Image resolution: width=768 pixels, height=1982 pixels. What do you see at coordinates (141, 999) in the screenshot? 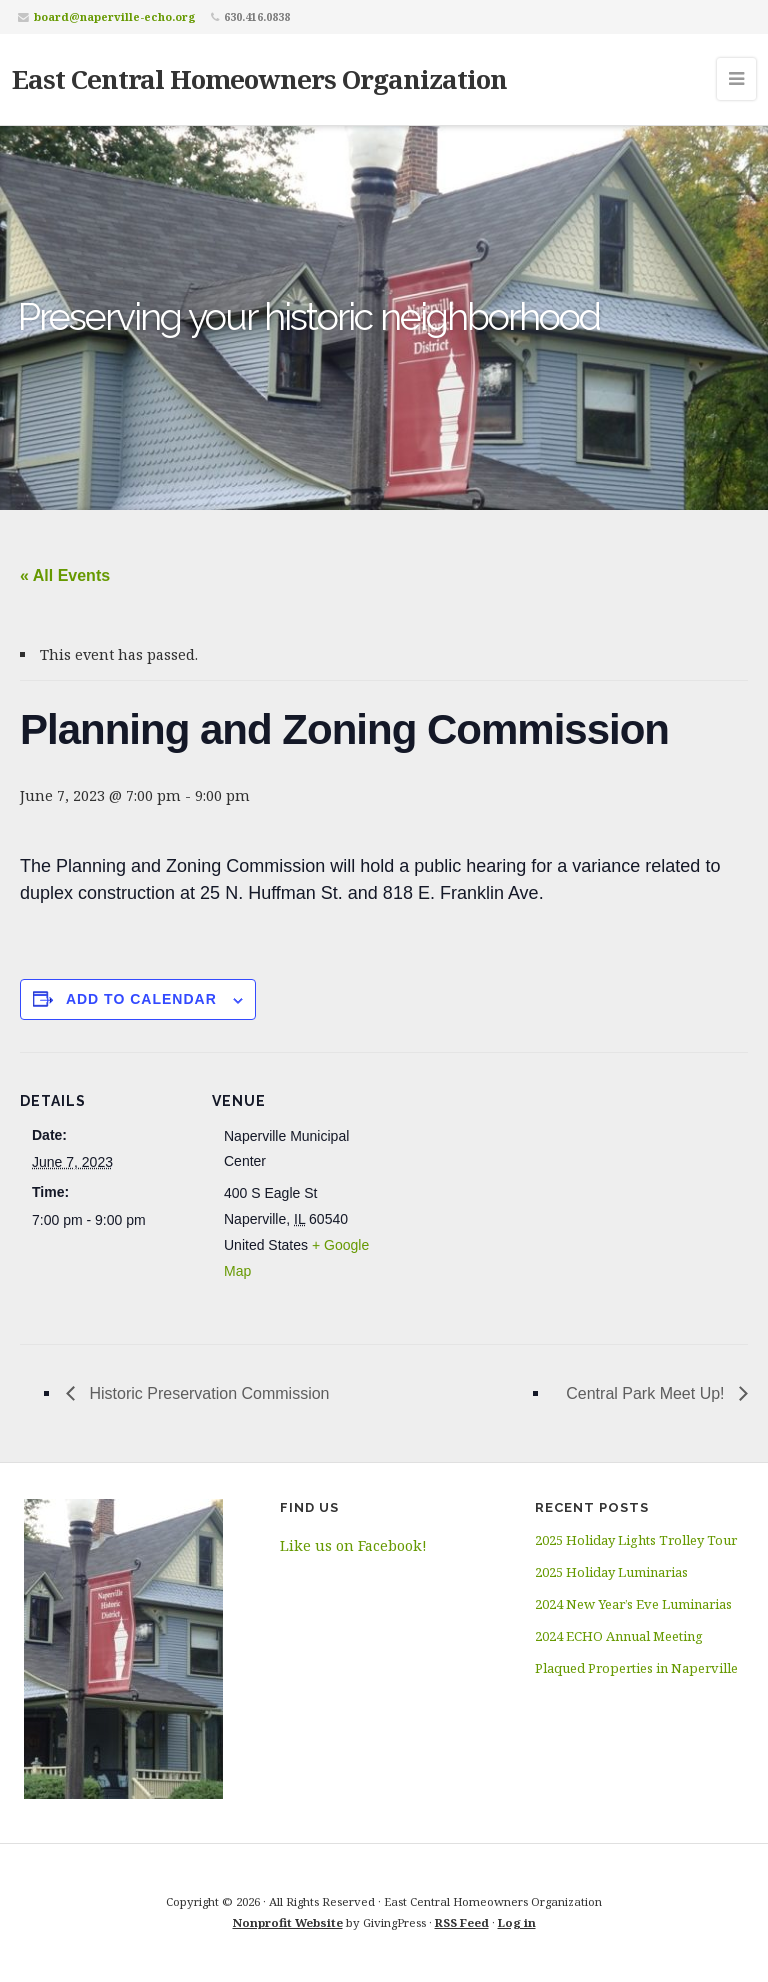
I see `Add to calendar [View links to add events to your calendar]` at bounding box center [141, 999].